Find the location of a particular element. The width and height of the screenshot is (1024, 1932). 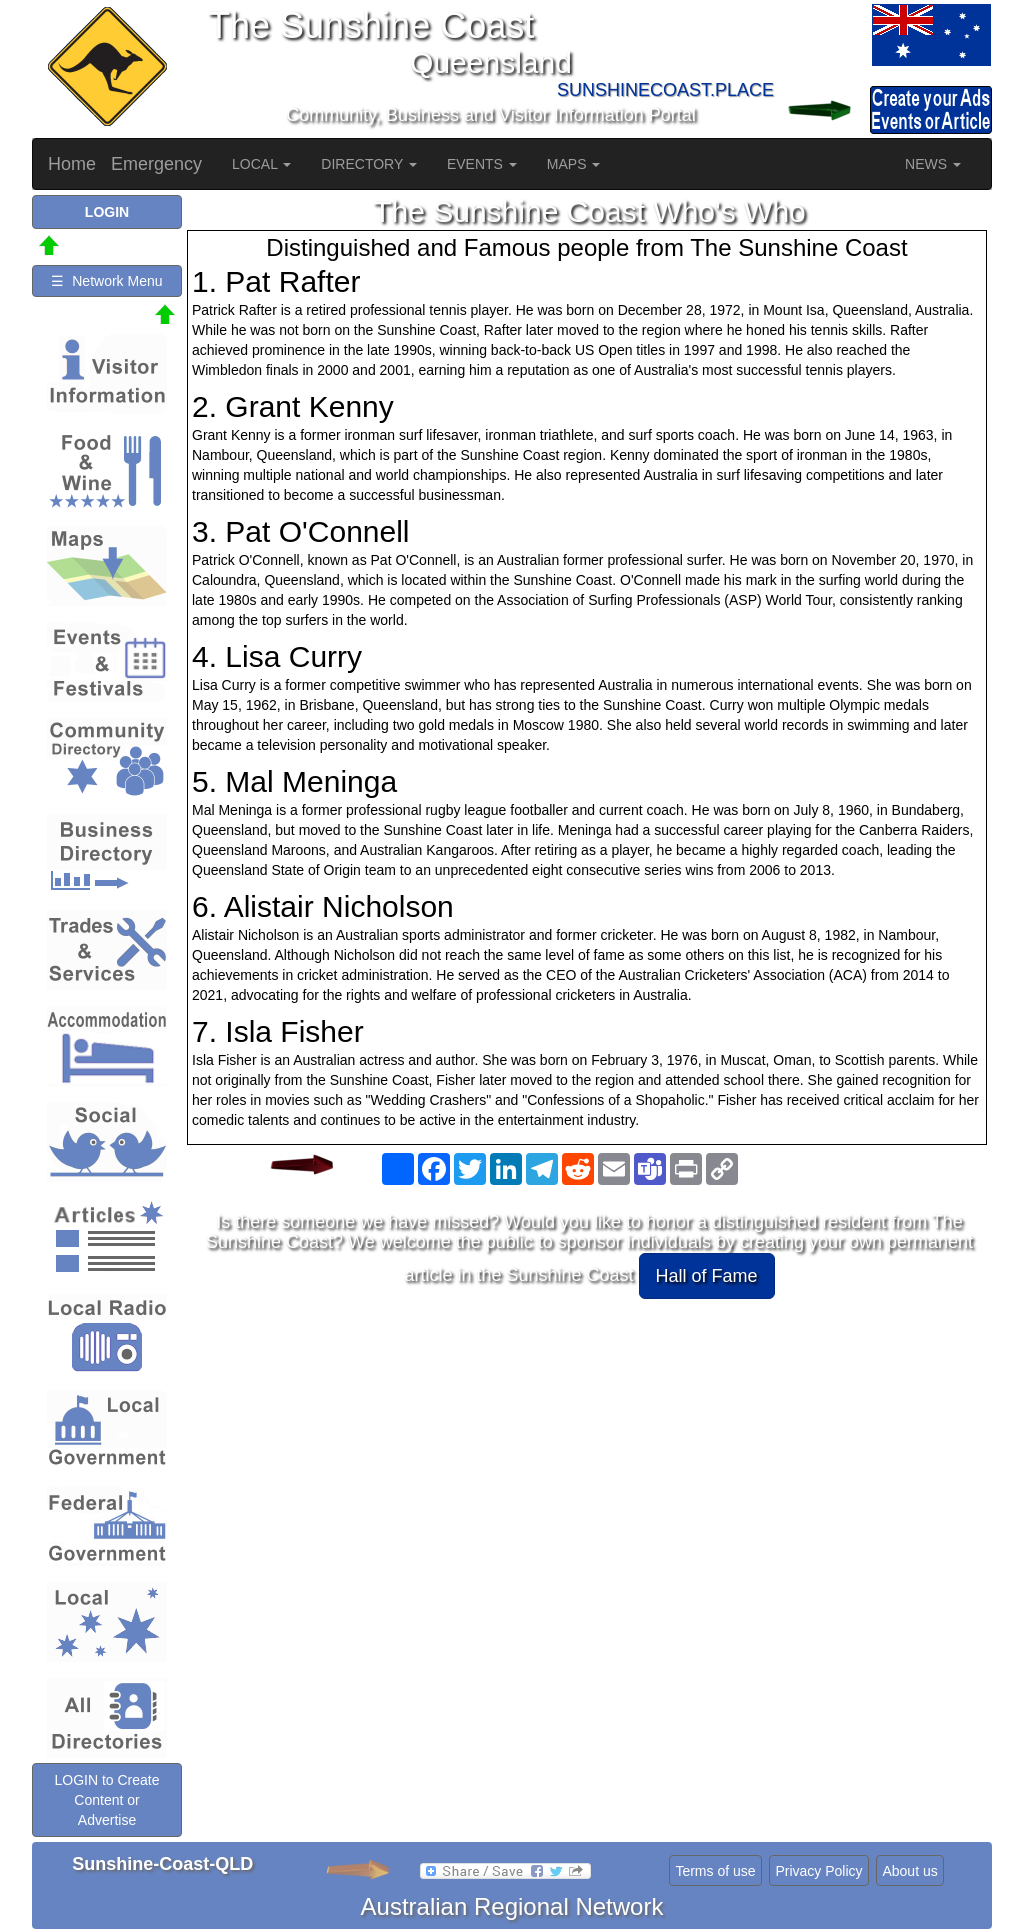

MAPS [button] is located at coordinates (574, 164).